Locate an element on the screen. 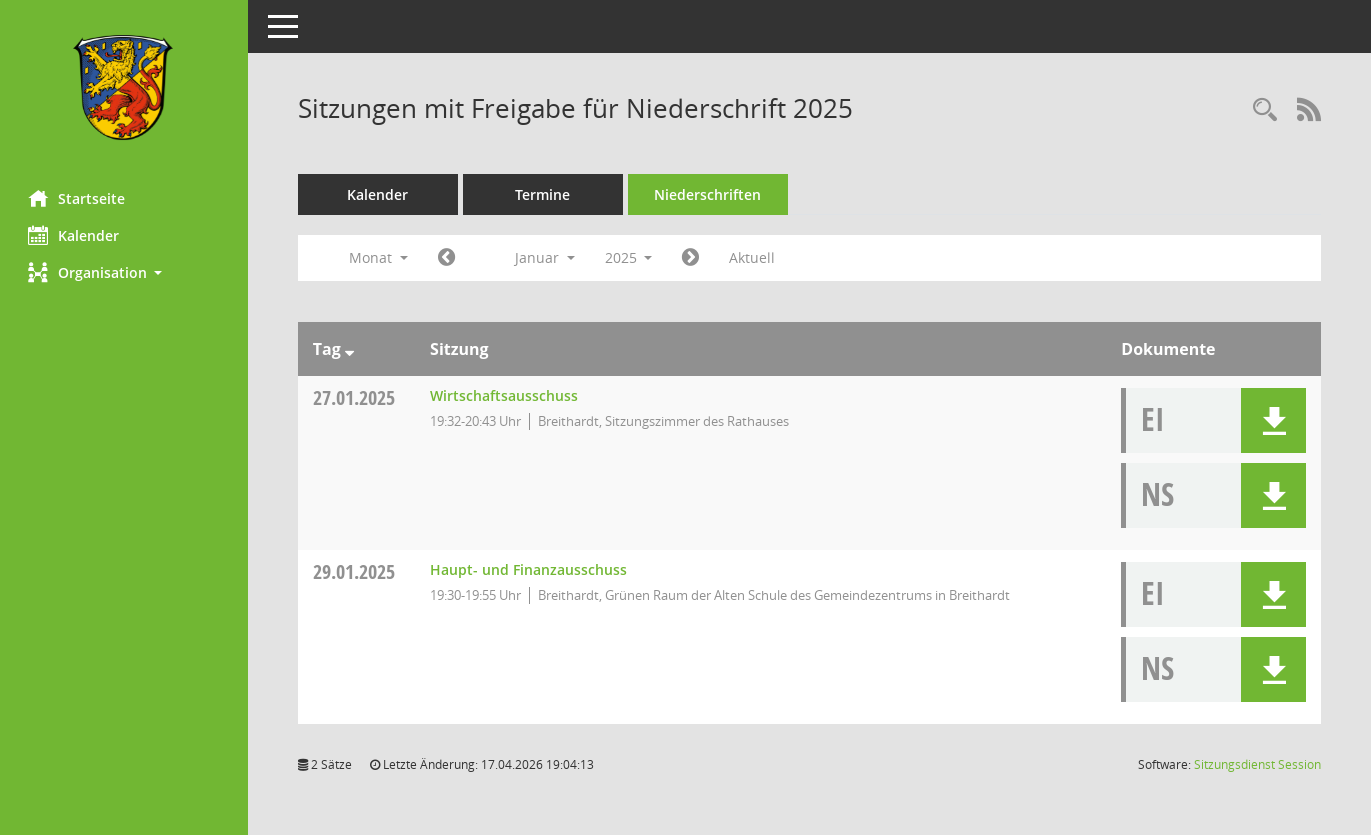  2025 [button] is located at coordinates (631, 257).